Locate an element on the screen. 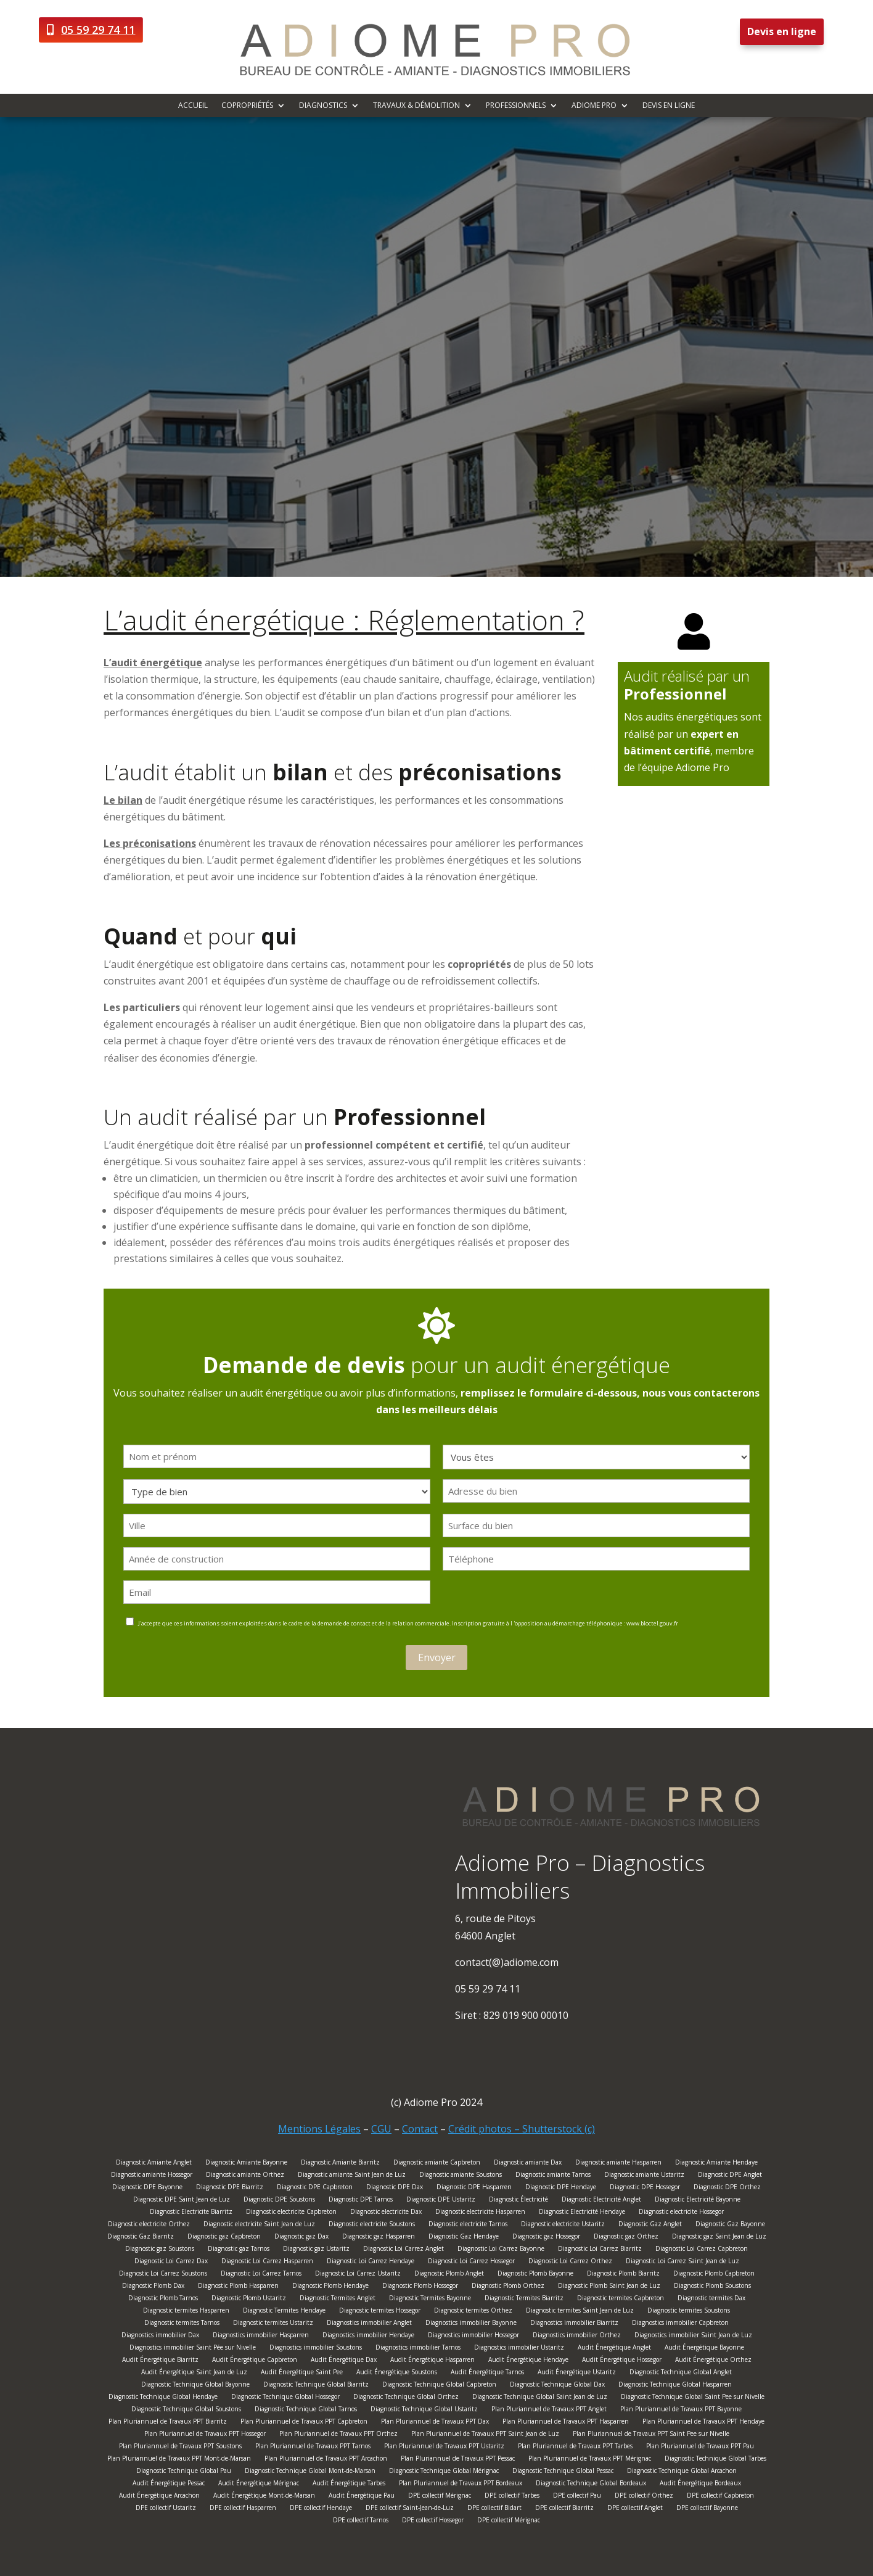 The width and height of the screenshot is (873, 2576). Diagnostic electricite Ustaritz is located at coordinates (563, 2225).